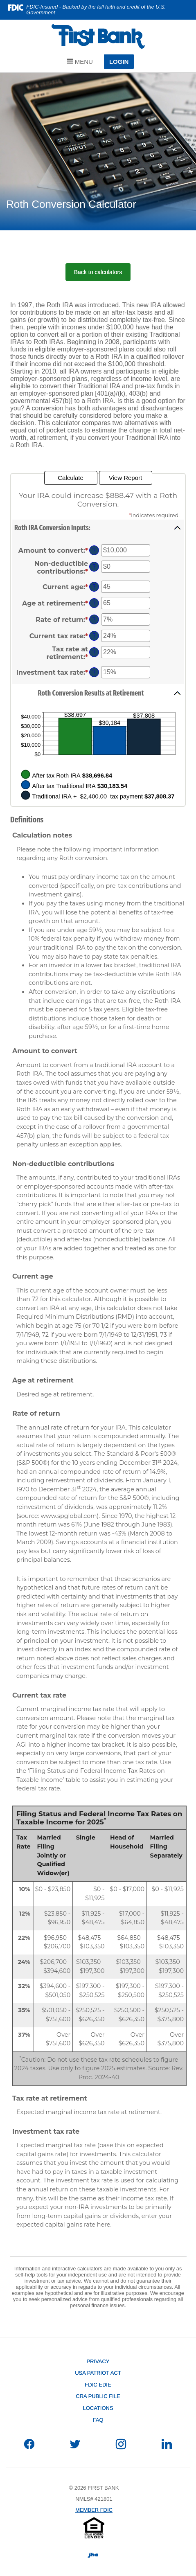  Describe the element at coordinates (98, 2373) in the screenshot. I see `USA PATRIOT Act` at that location.